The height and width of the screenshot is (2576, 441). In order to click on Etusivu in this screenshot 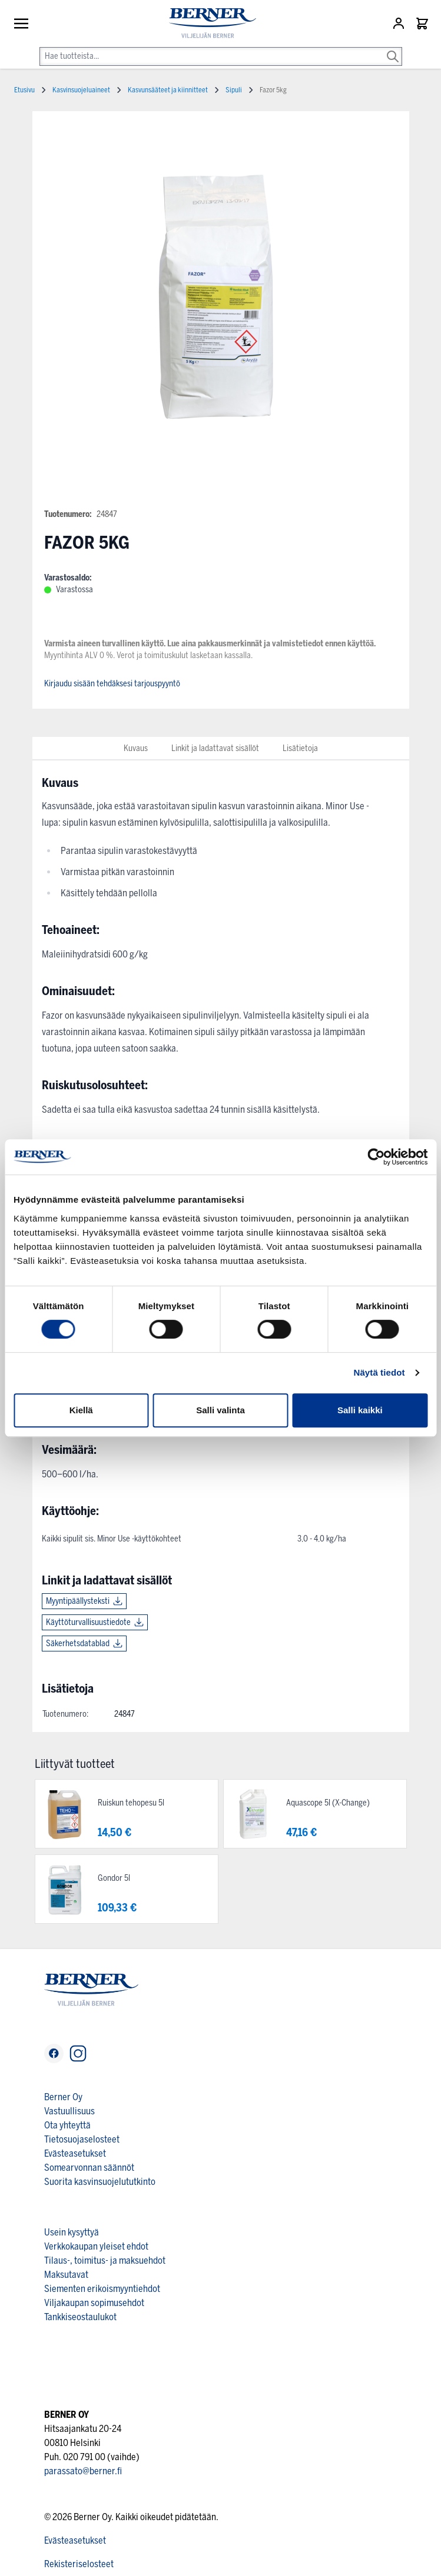, I will do `click(24, 90)`.